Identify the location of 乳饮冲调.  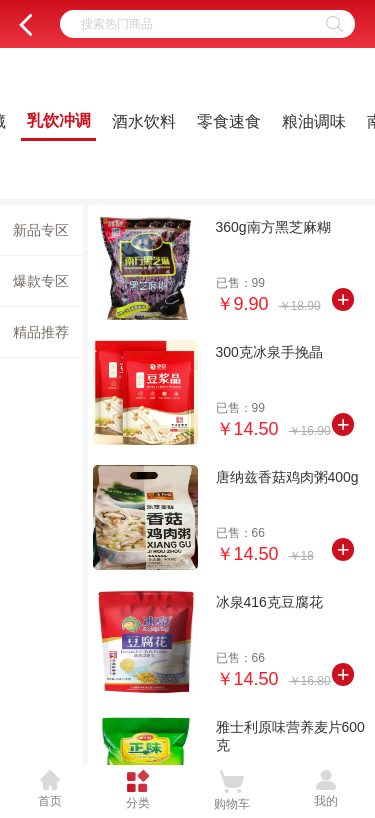
(59, 120).